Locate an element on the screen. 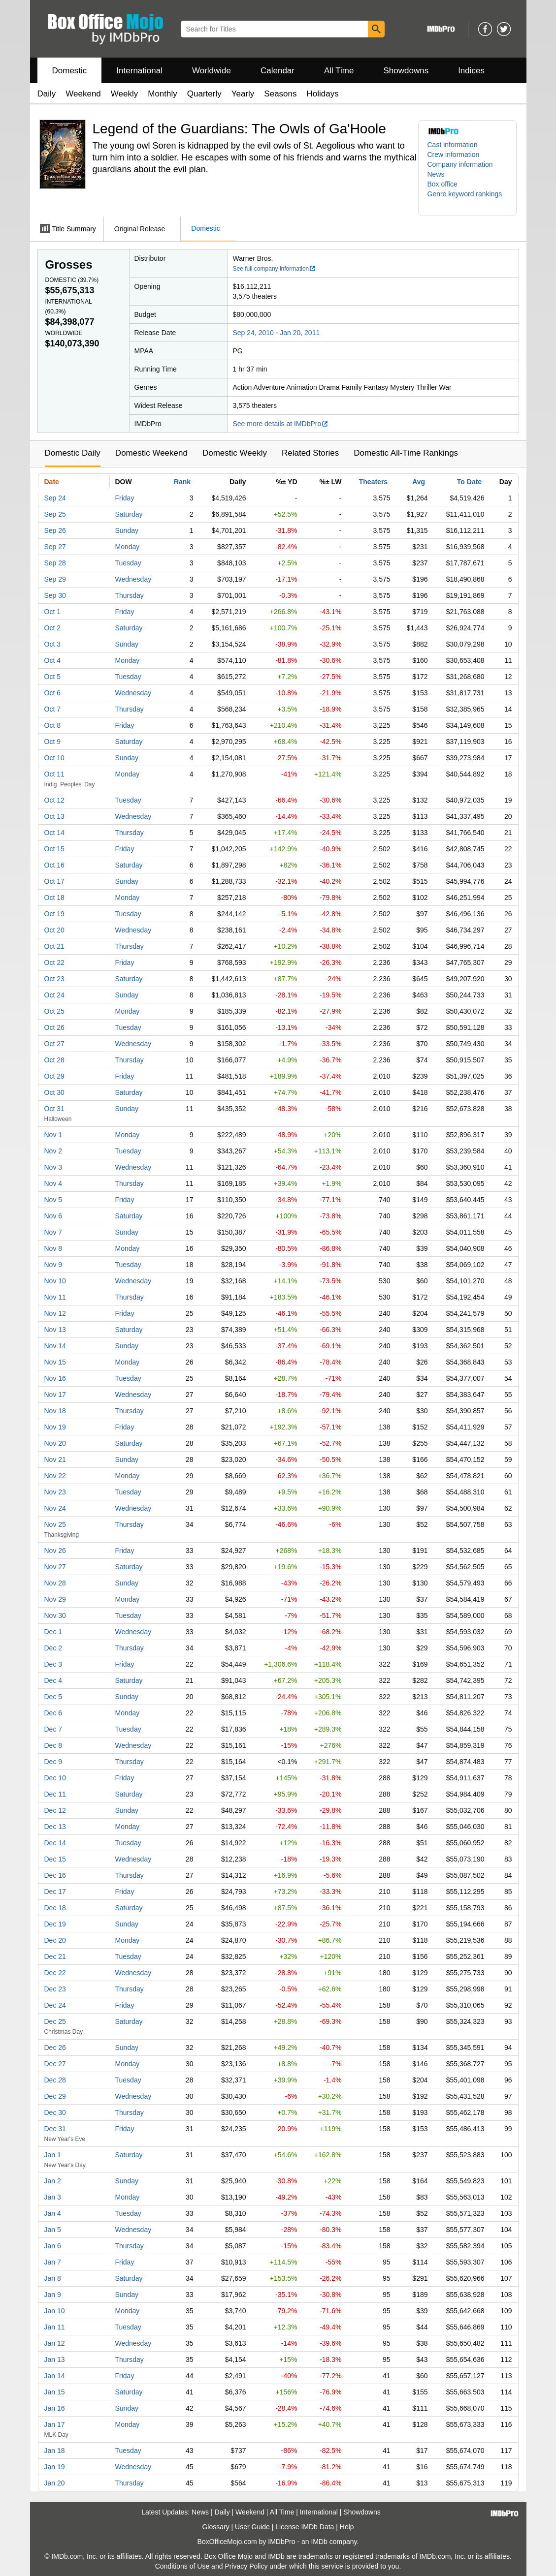 Image resolution: width=556 pixels, height=2576 pixels. Sep 24, 2010 is located at coordinates (253, 333).